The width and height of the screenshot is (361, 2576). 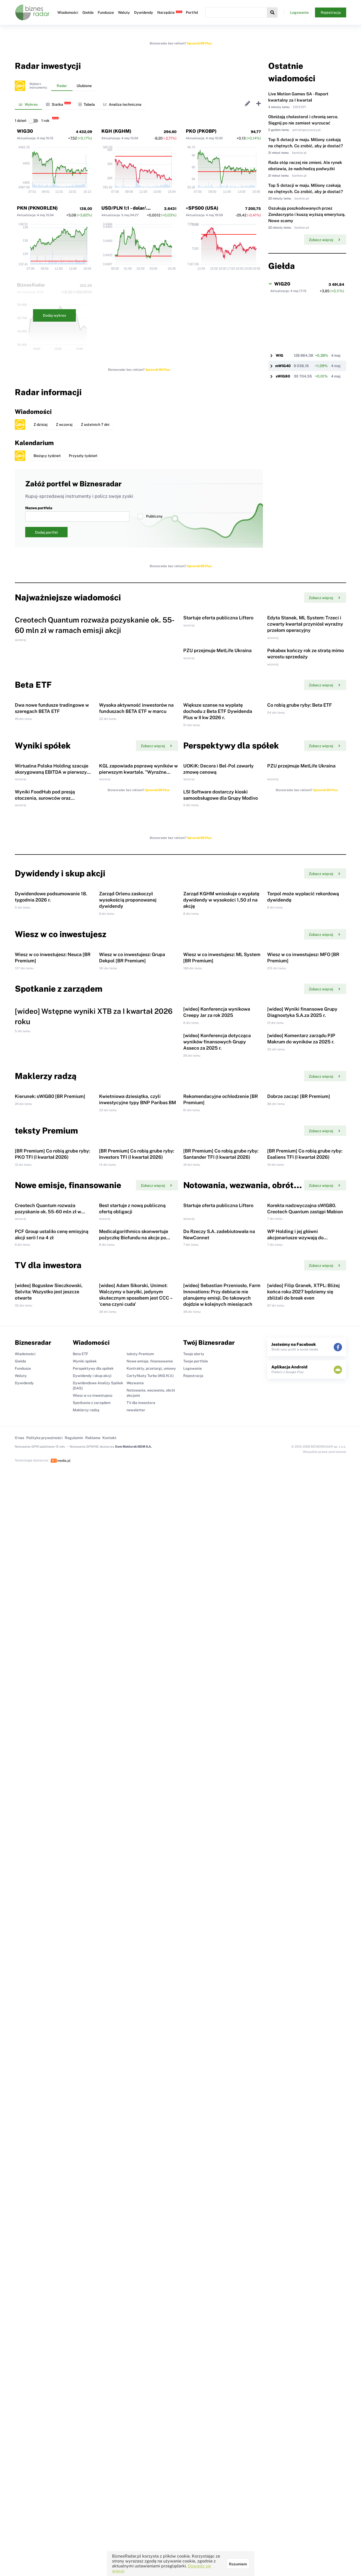 What do you see at coordinates (324, 240) in the screenshot?
I see `Zobacz więcej` at bounding box center [324, 240].